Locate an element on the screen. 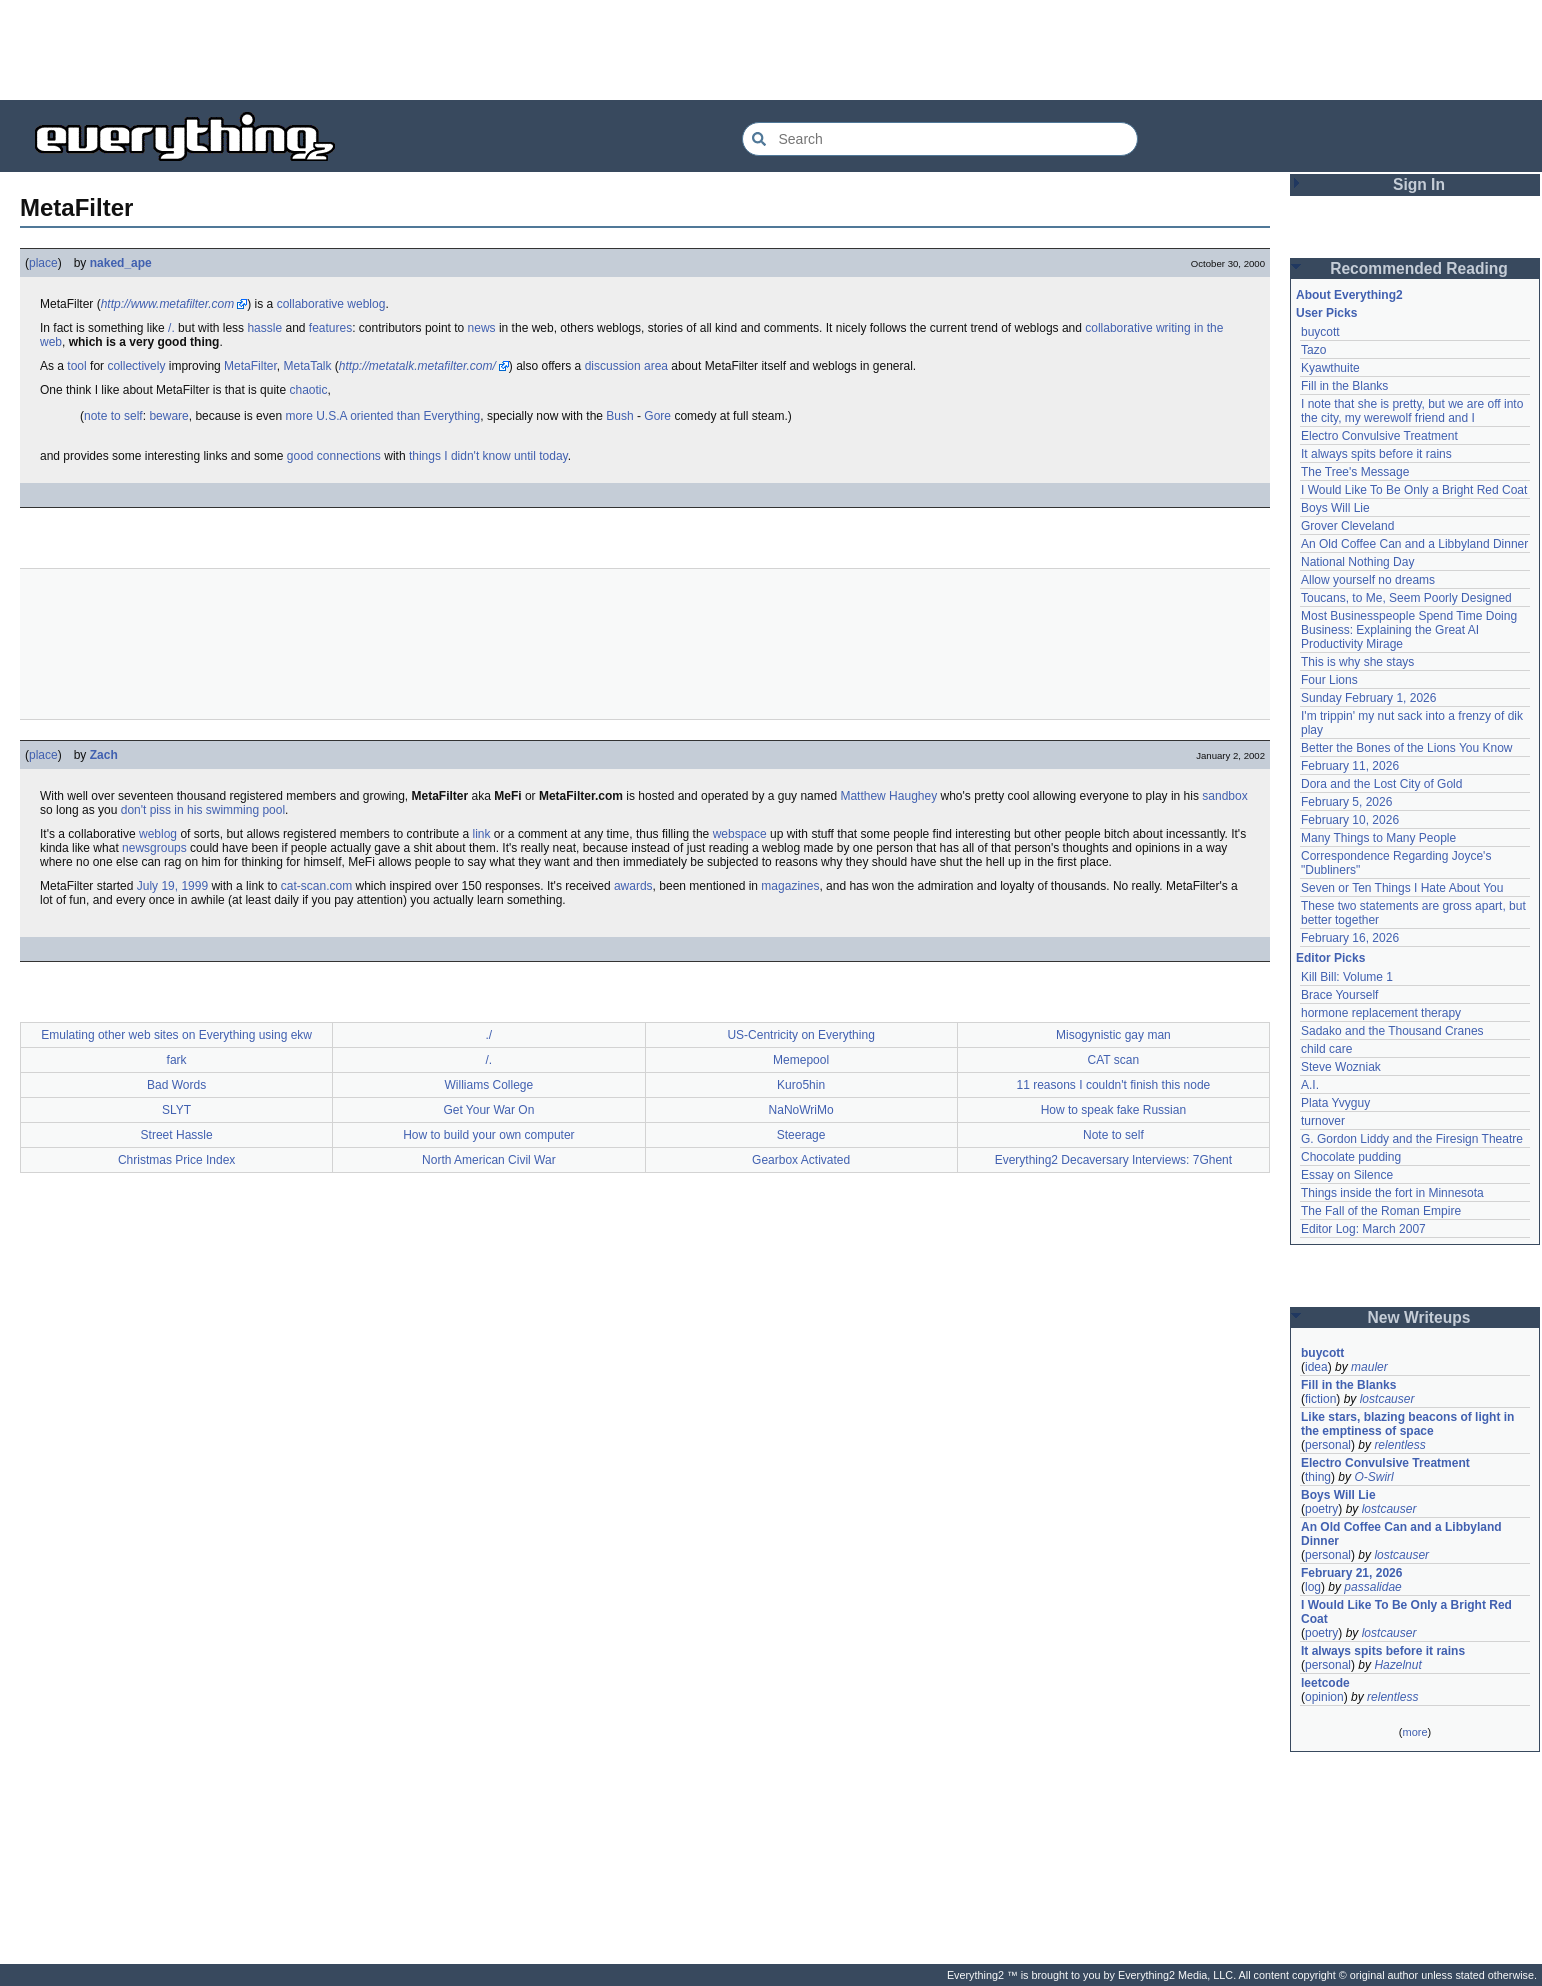  collaborative is located at coordinates (310, 304).